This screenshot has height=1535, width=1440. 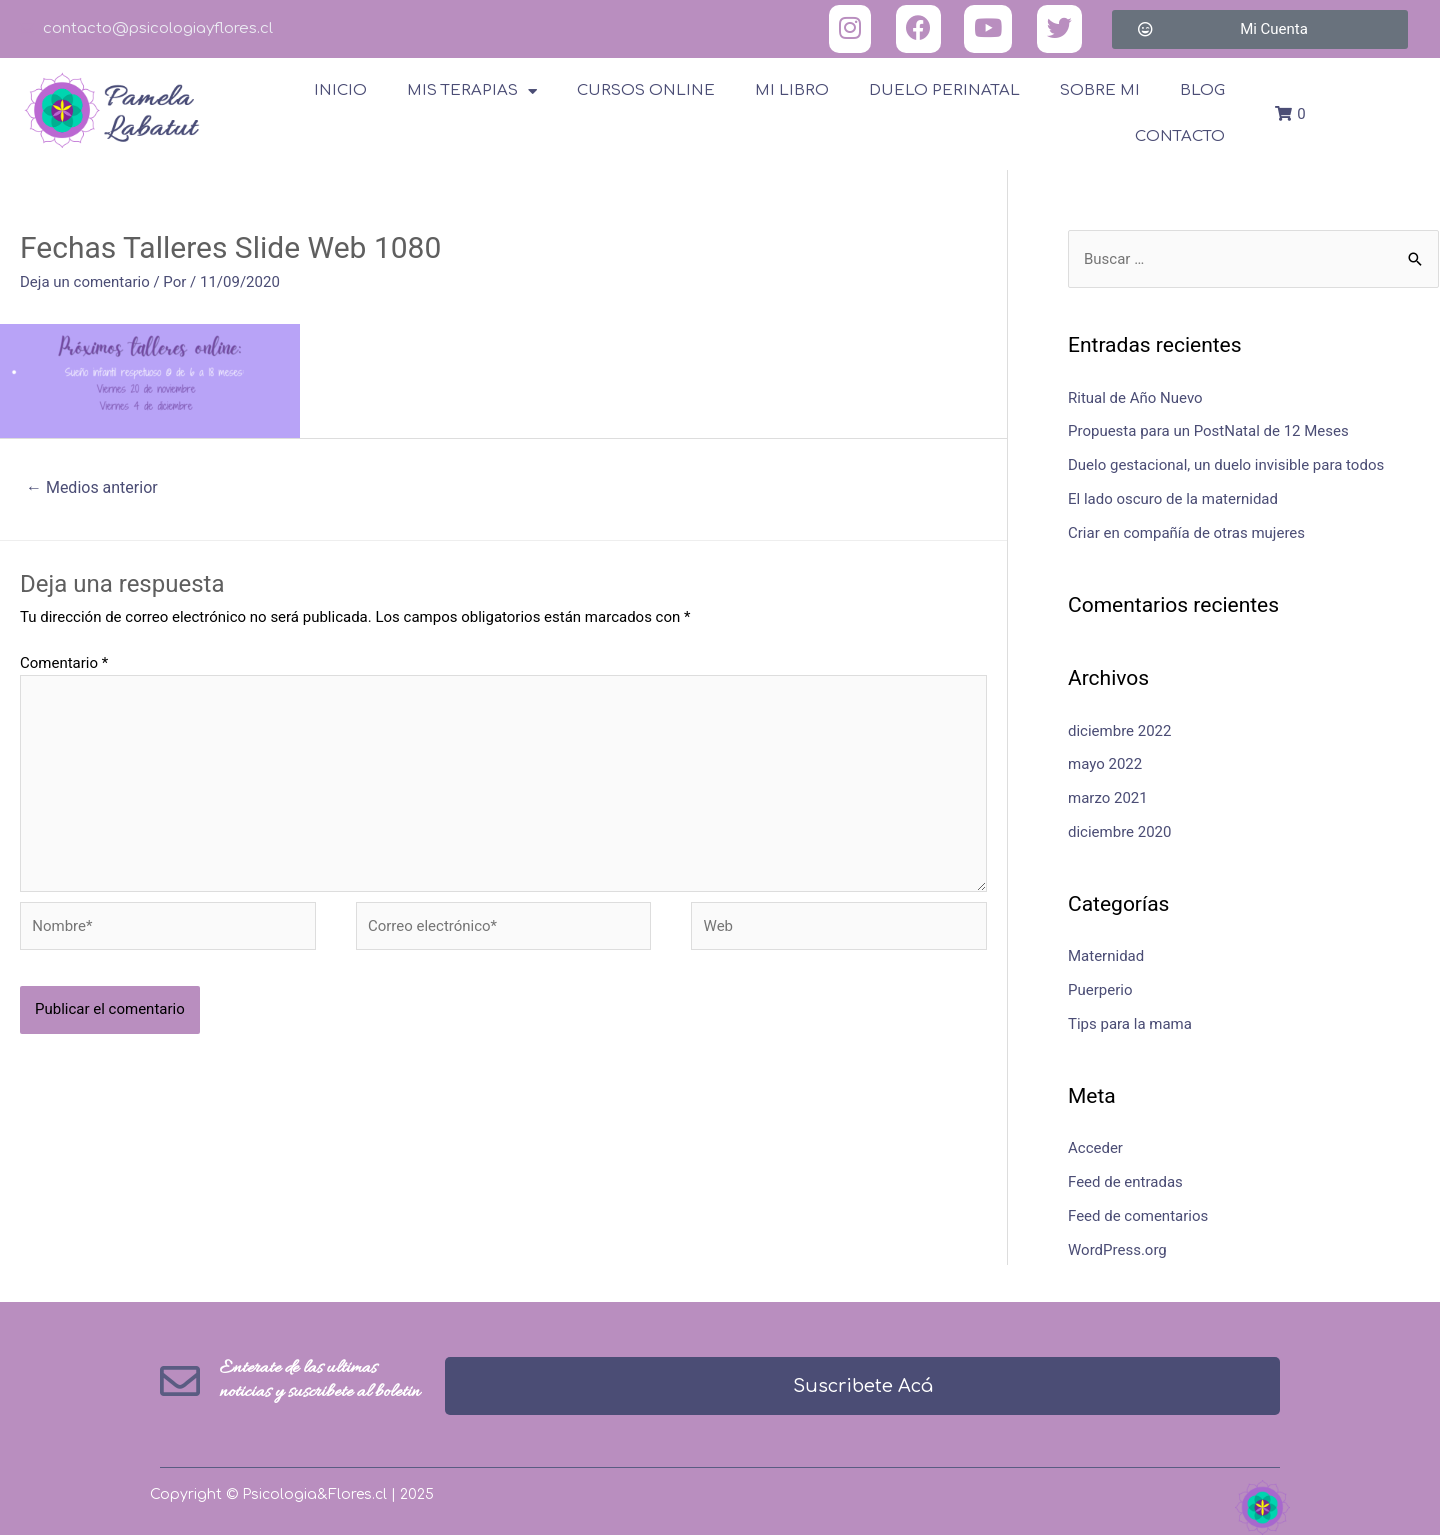 What do you see at coordinates (1226, 465) in the screenshot?
I see `Duelo gestacional, un duelo invisible para todos` at bounding box center [1226, 465].